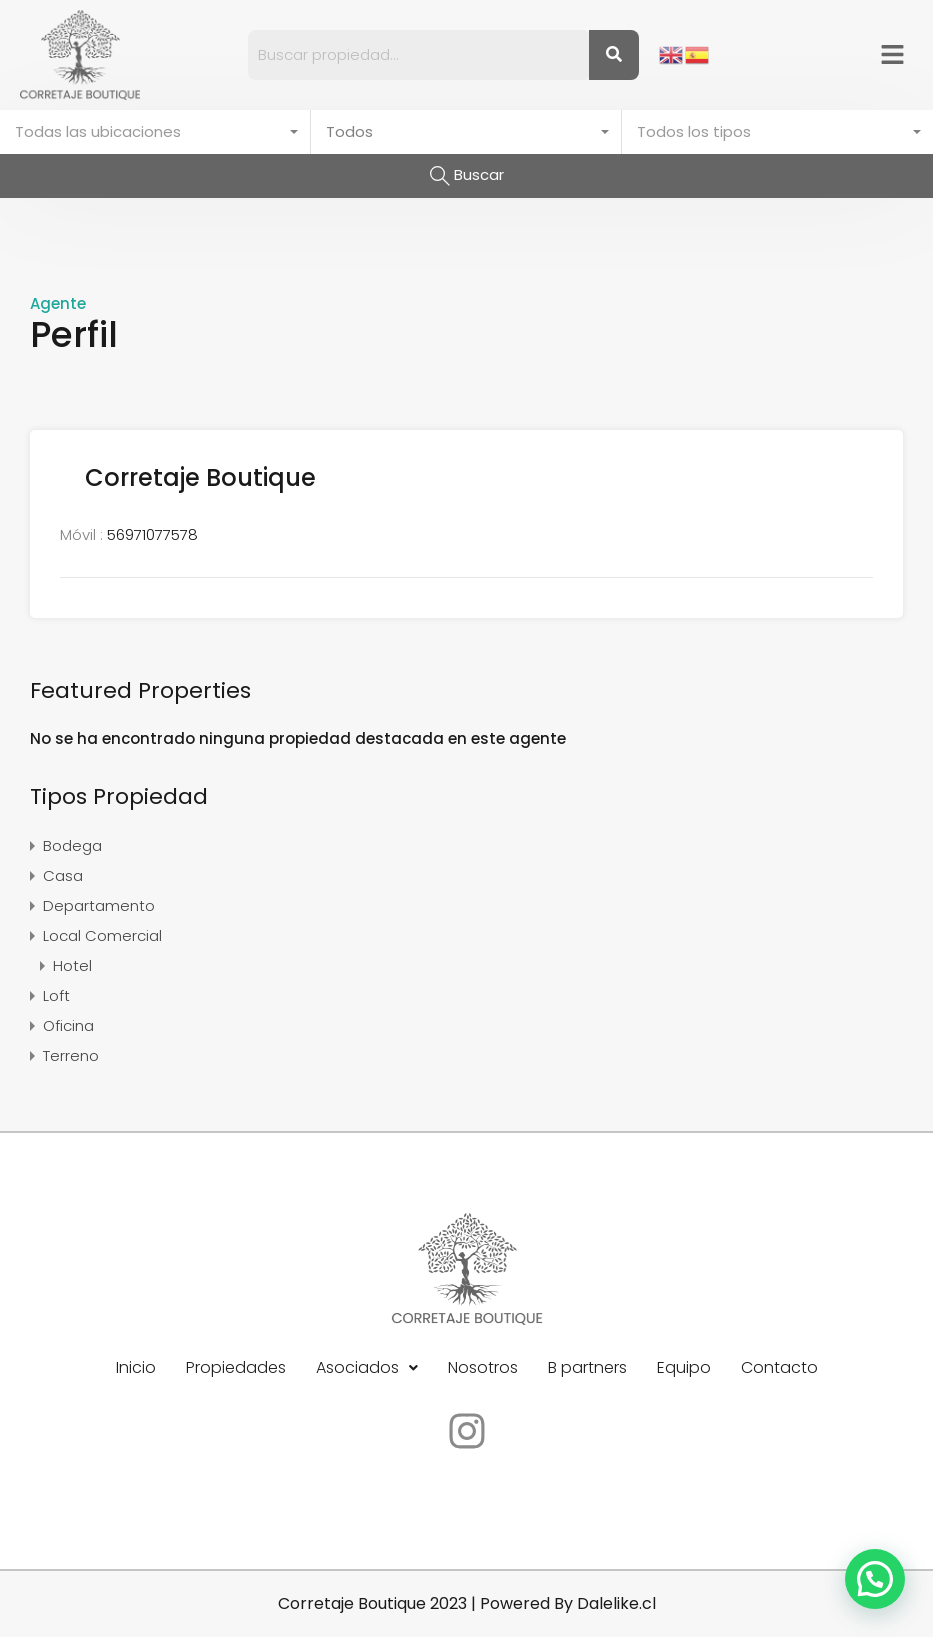 Image resolution: width=933 pixels, height=1637 pixels. Describe the element at coordinates (893, 55) in the screenshot. I see `[button]` at that location.